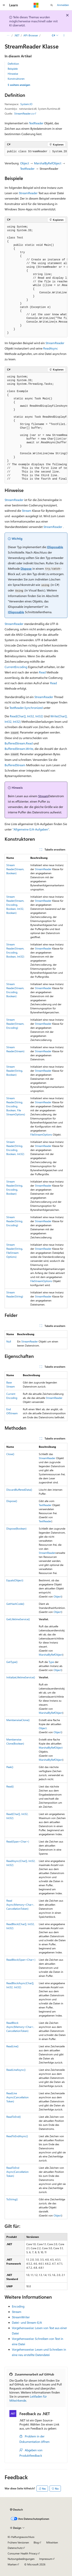 The height and width of the screenshot is (2576, 72). I want to click on Equals(Object), so click(14, 1580).